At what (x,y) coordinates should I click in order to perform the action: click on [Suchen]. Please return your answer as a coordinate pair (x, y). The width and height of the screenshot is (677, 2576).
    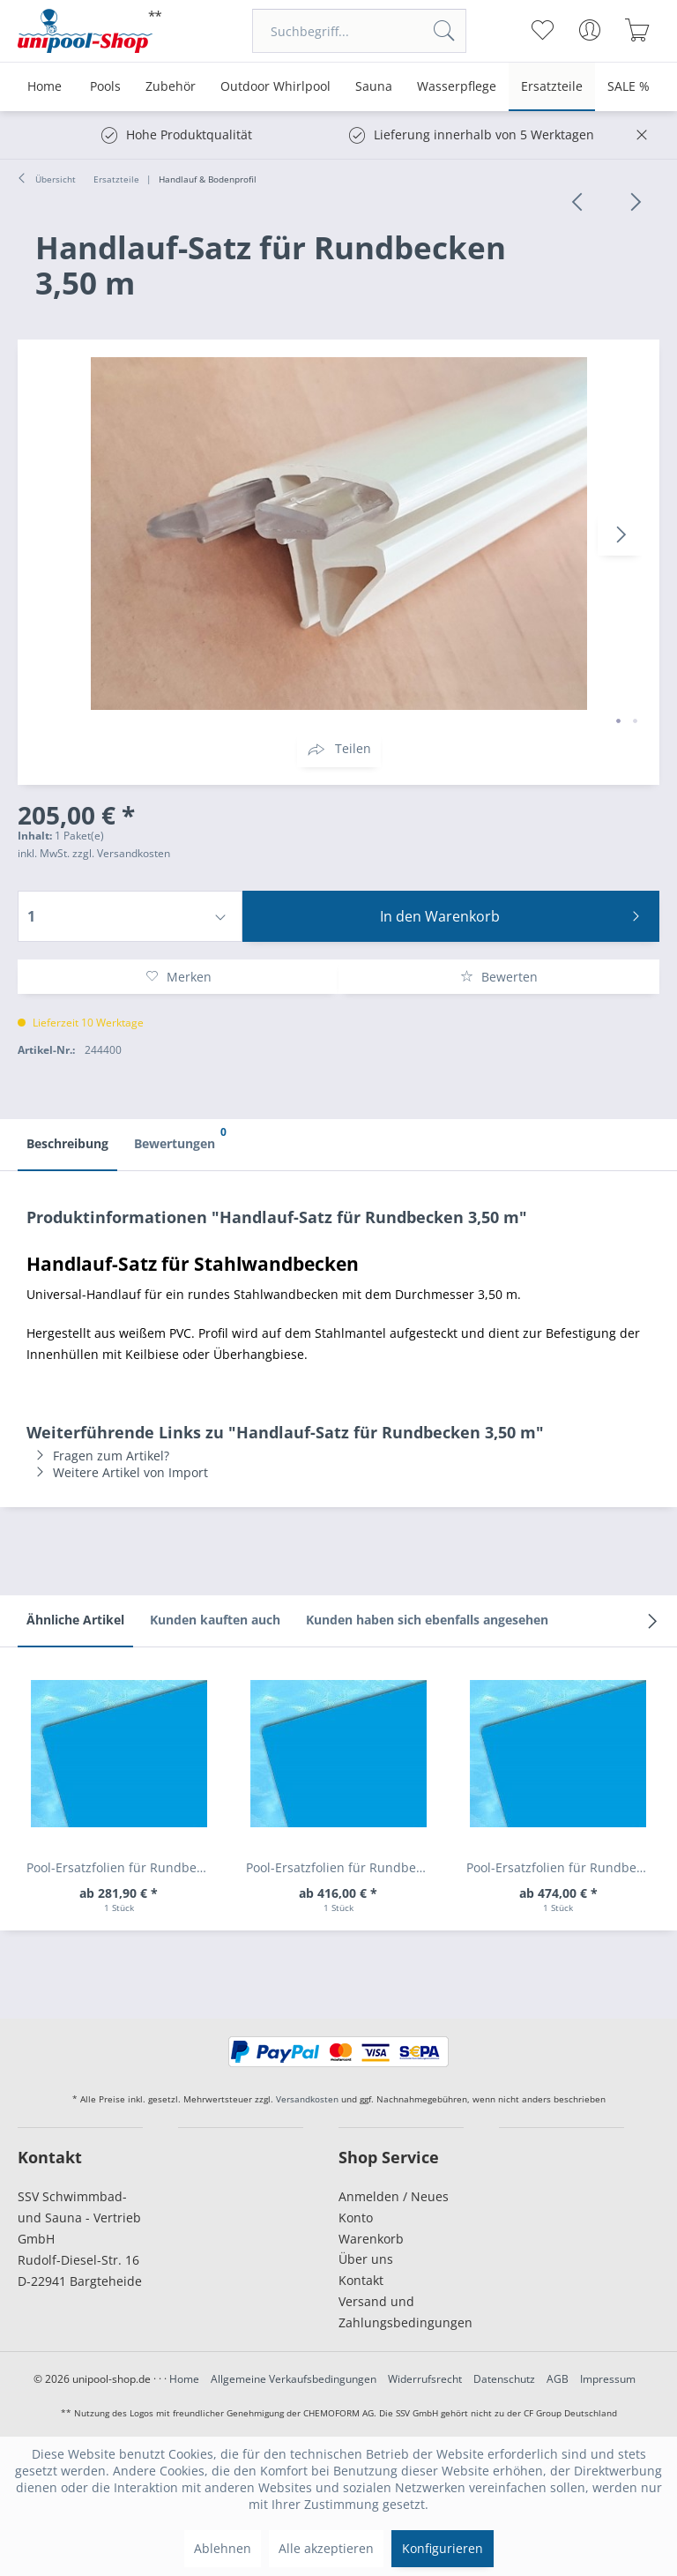
    Looking at the image, I should click on (444, 31).